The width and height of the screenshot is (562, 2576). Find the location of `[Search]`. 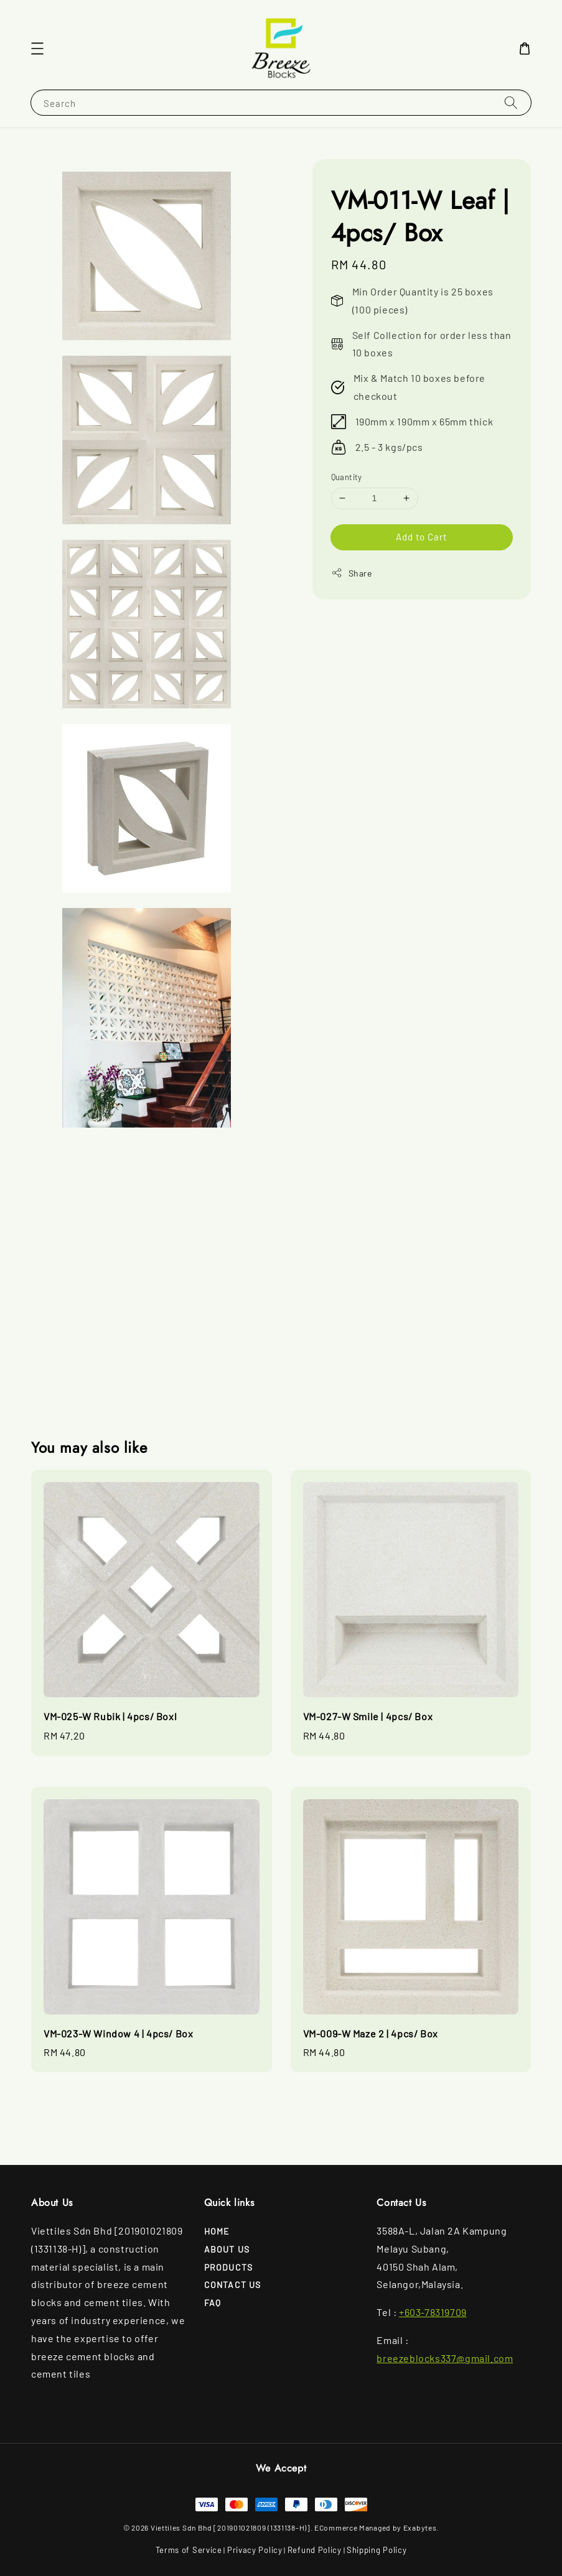

[Search] is located at coordinates (511, 102).